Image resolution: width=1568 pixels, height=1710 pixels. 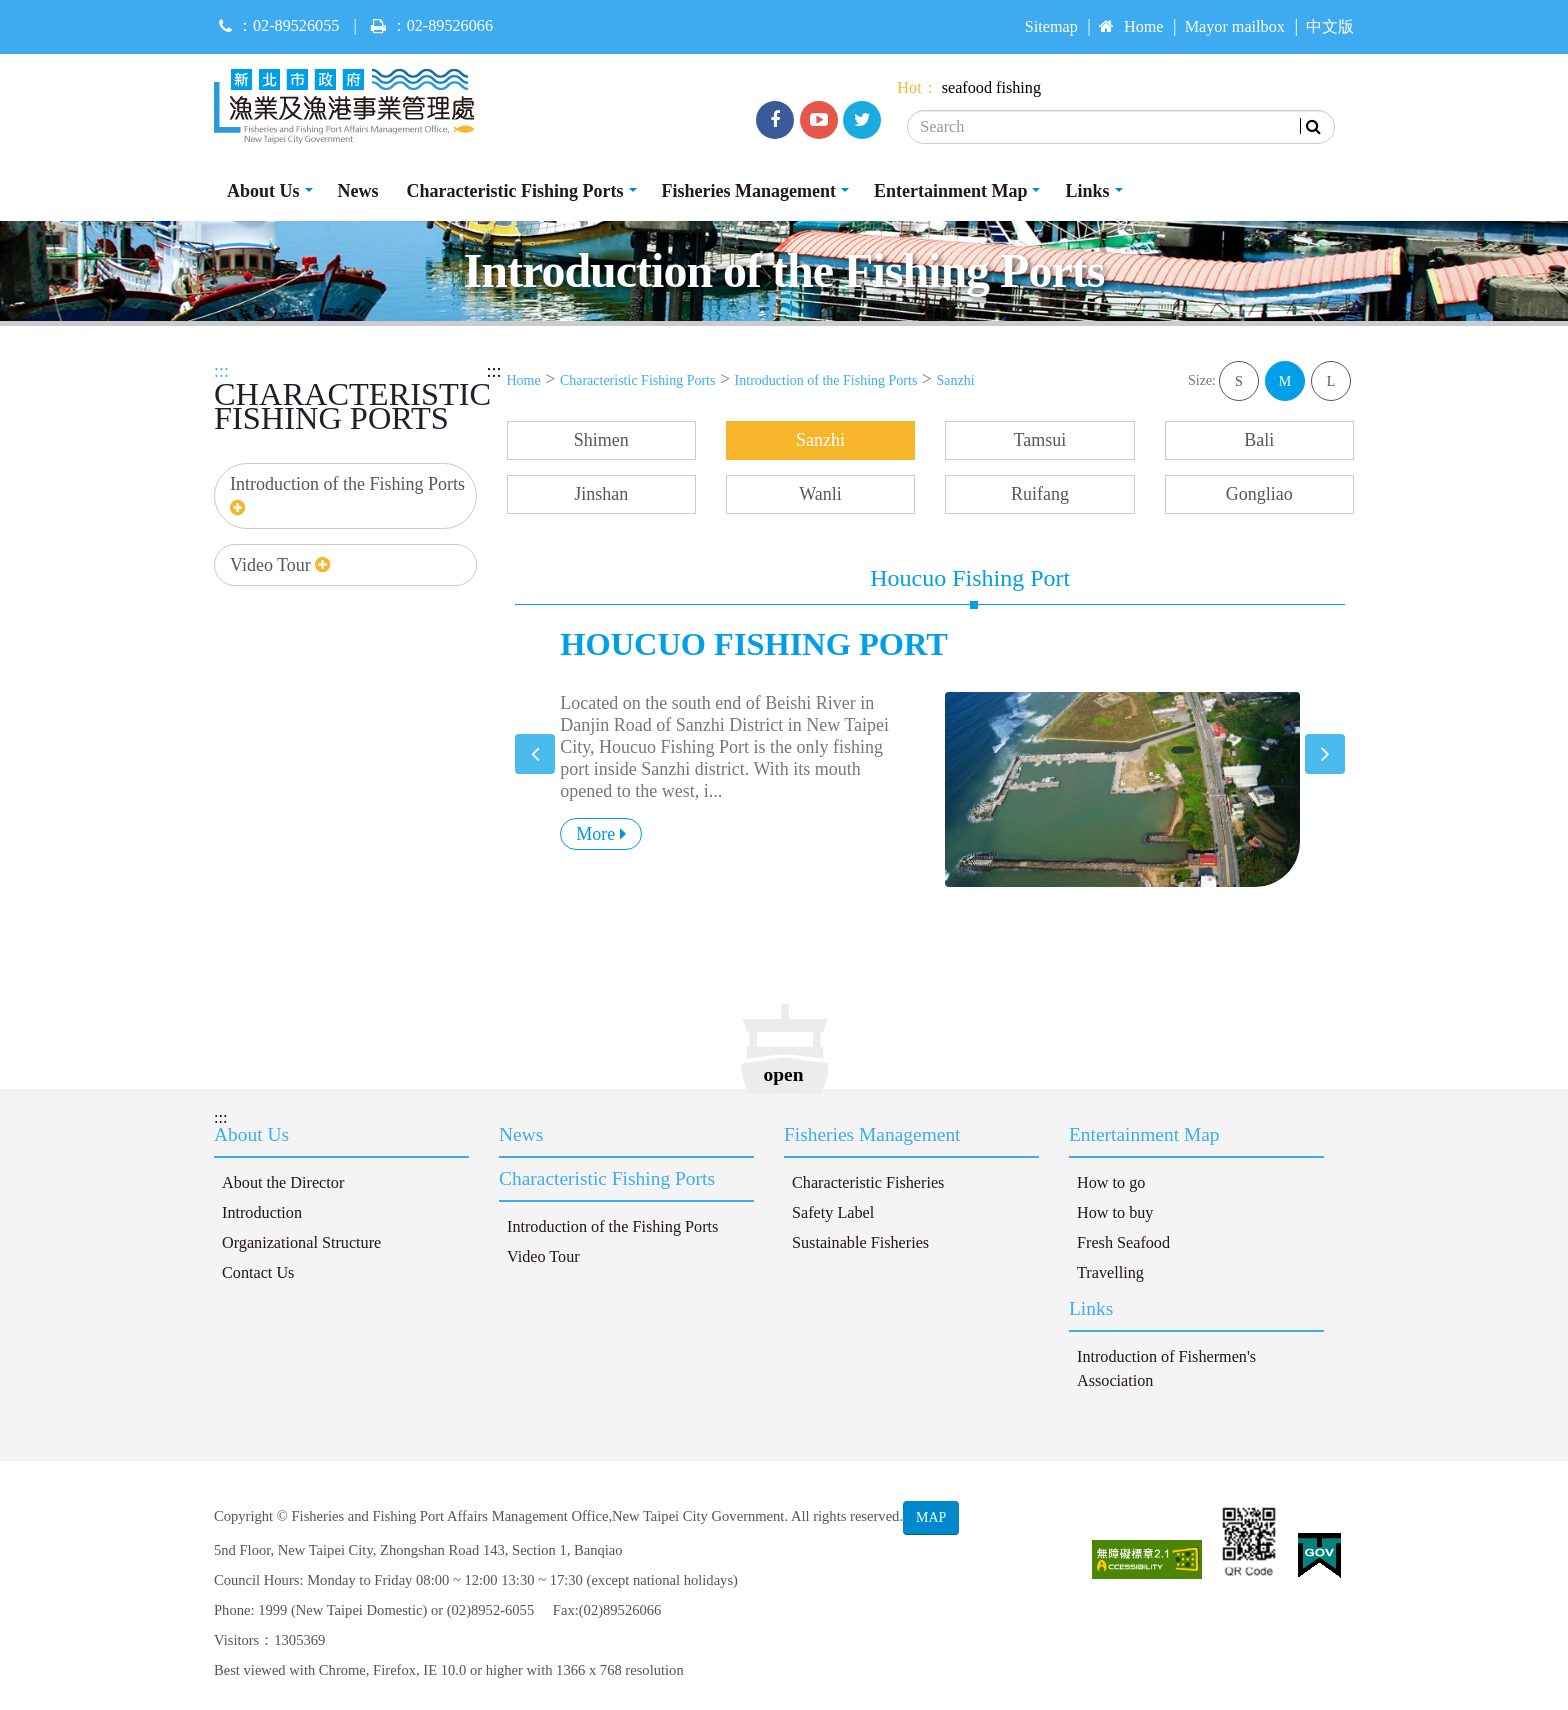 I want to click on Sustainable Fisheries, so click(x=860, y=1243).